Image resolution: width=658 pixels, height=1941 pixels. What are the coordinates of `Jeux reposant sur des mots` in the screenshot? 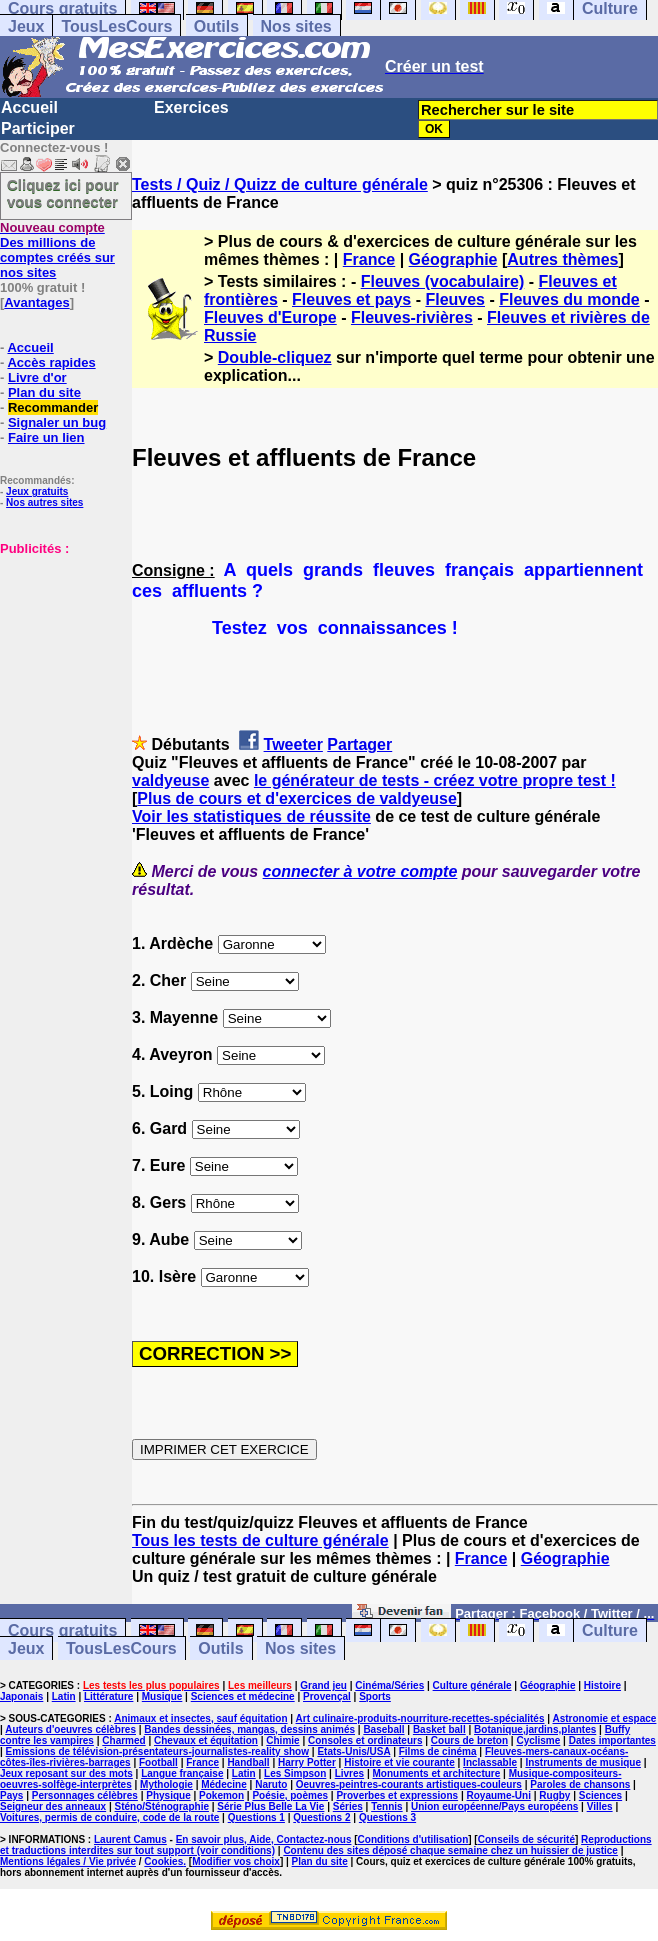 It's located at (66, 1773).